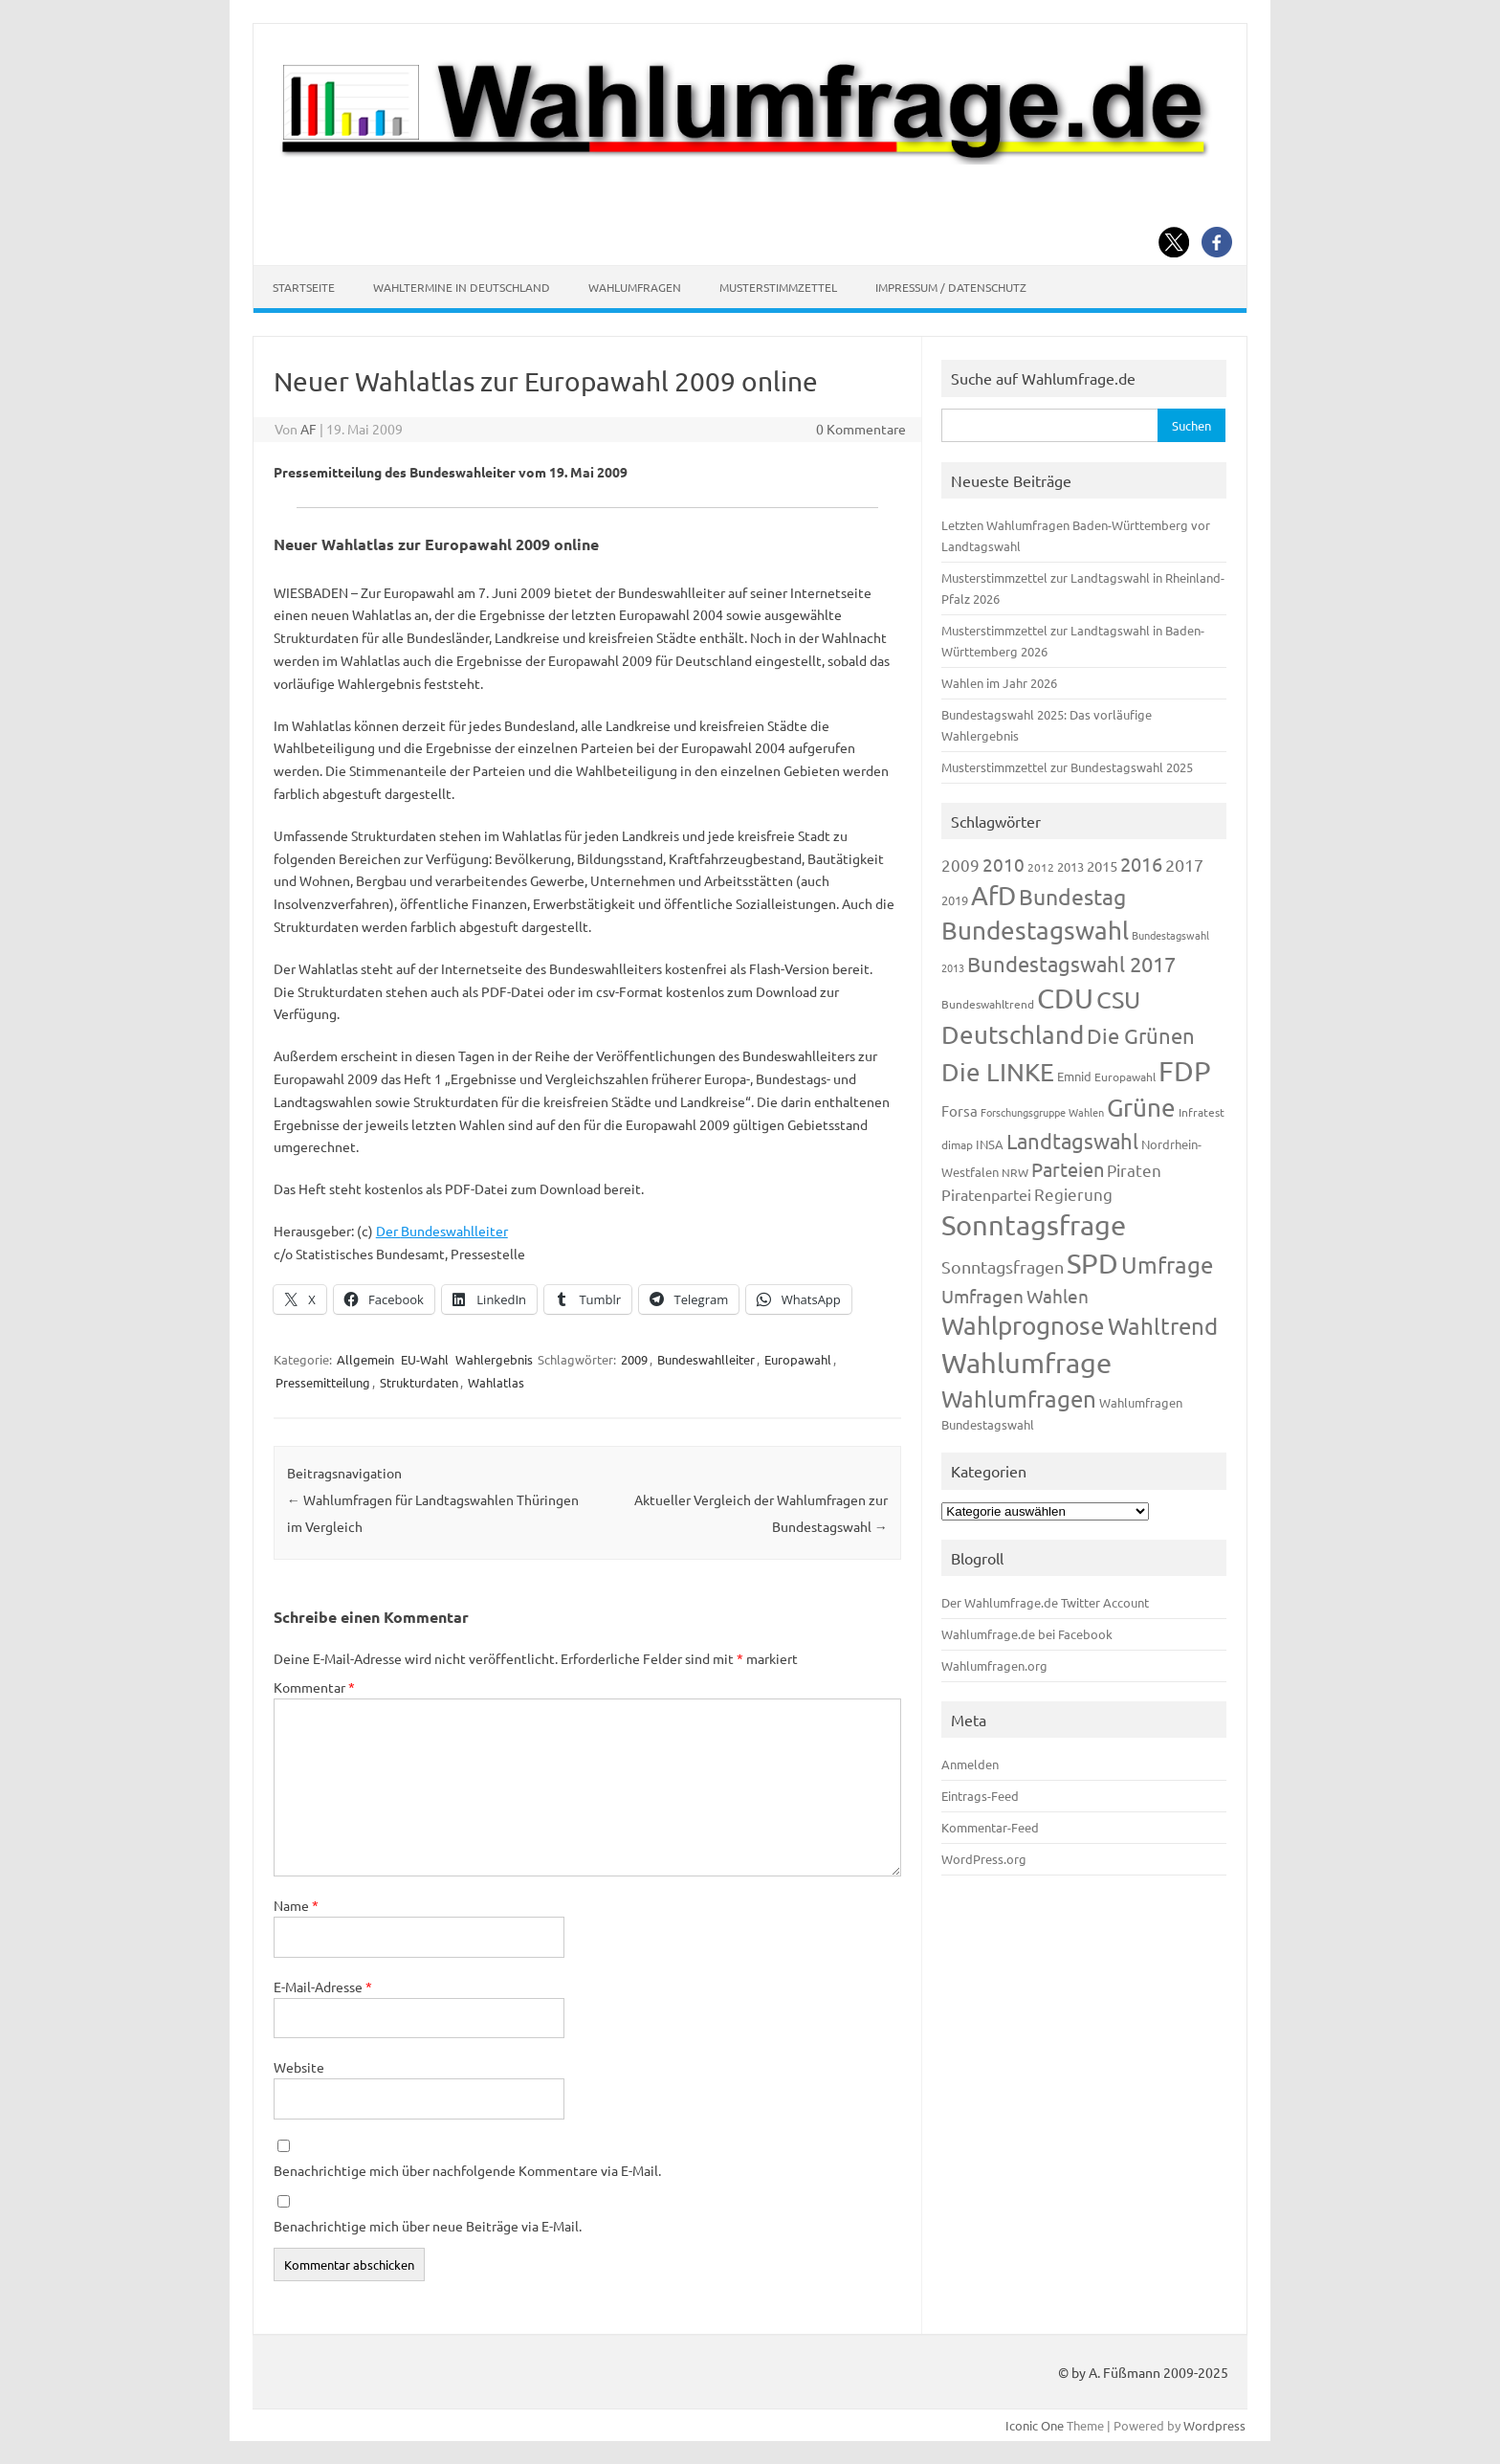 Image resolution: width=1500 pixels, height=2464 pixels. I want to click on Der Wahlumfrage.de Twitter Account, so click(1045, 1602).